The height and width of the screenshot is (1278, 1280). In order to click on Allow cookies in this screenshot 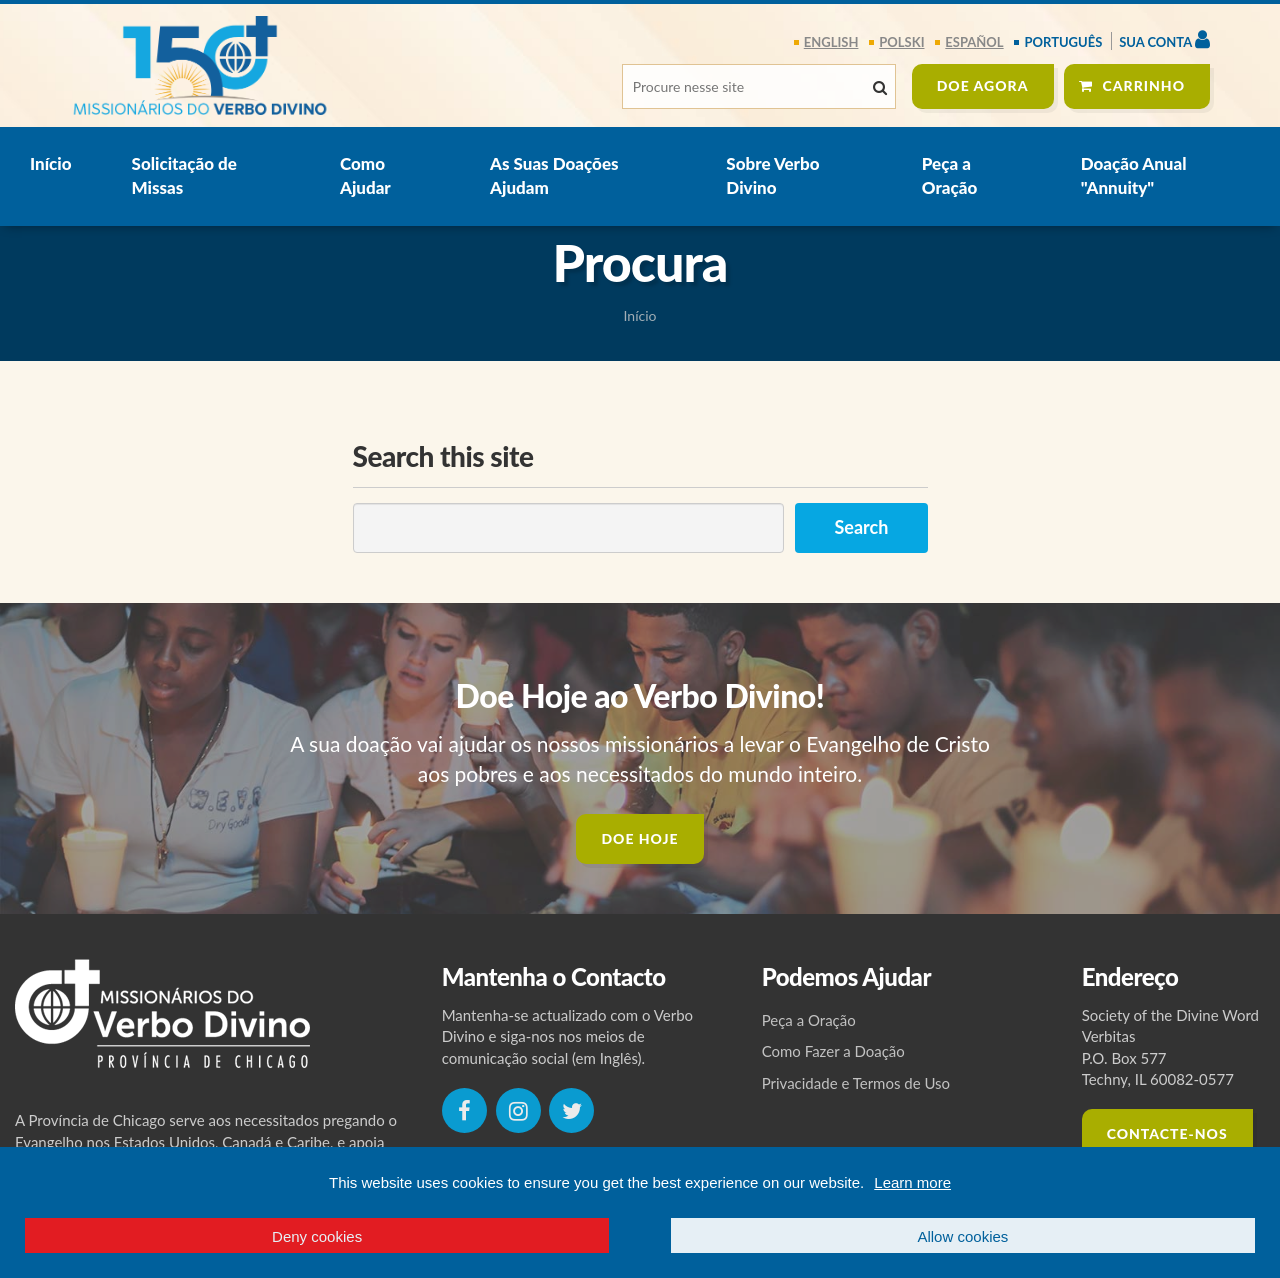, I will do `click(962, 1236)`.